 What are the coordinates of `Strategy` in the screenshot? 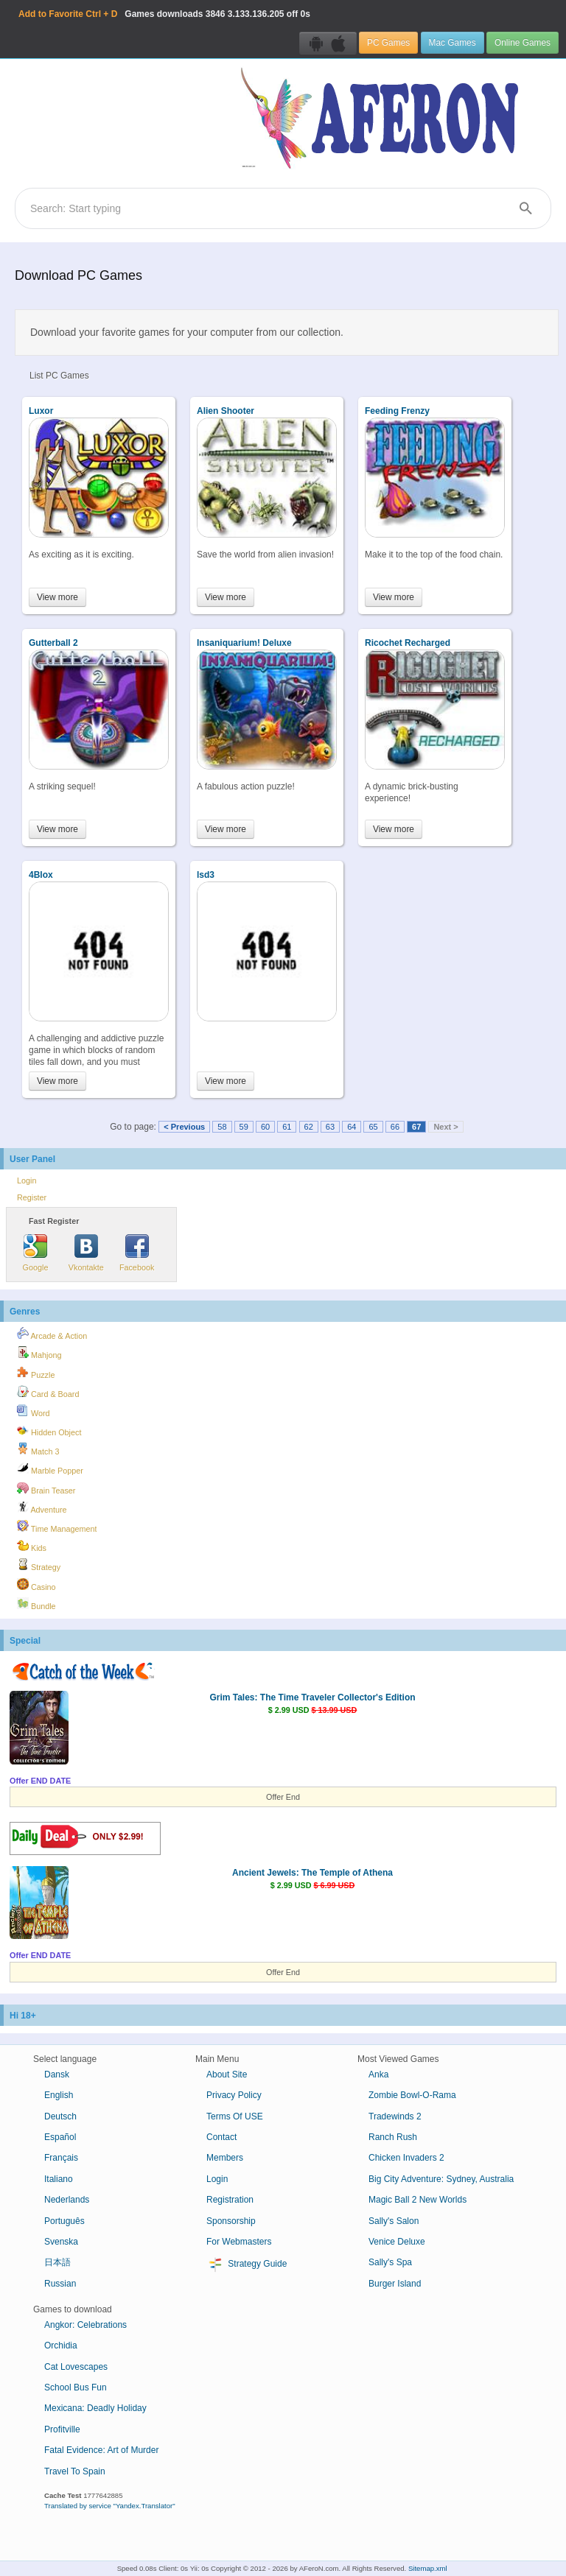 It's located at (38, 1565).